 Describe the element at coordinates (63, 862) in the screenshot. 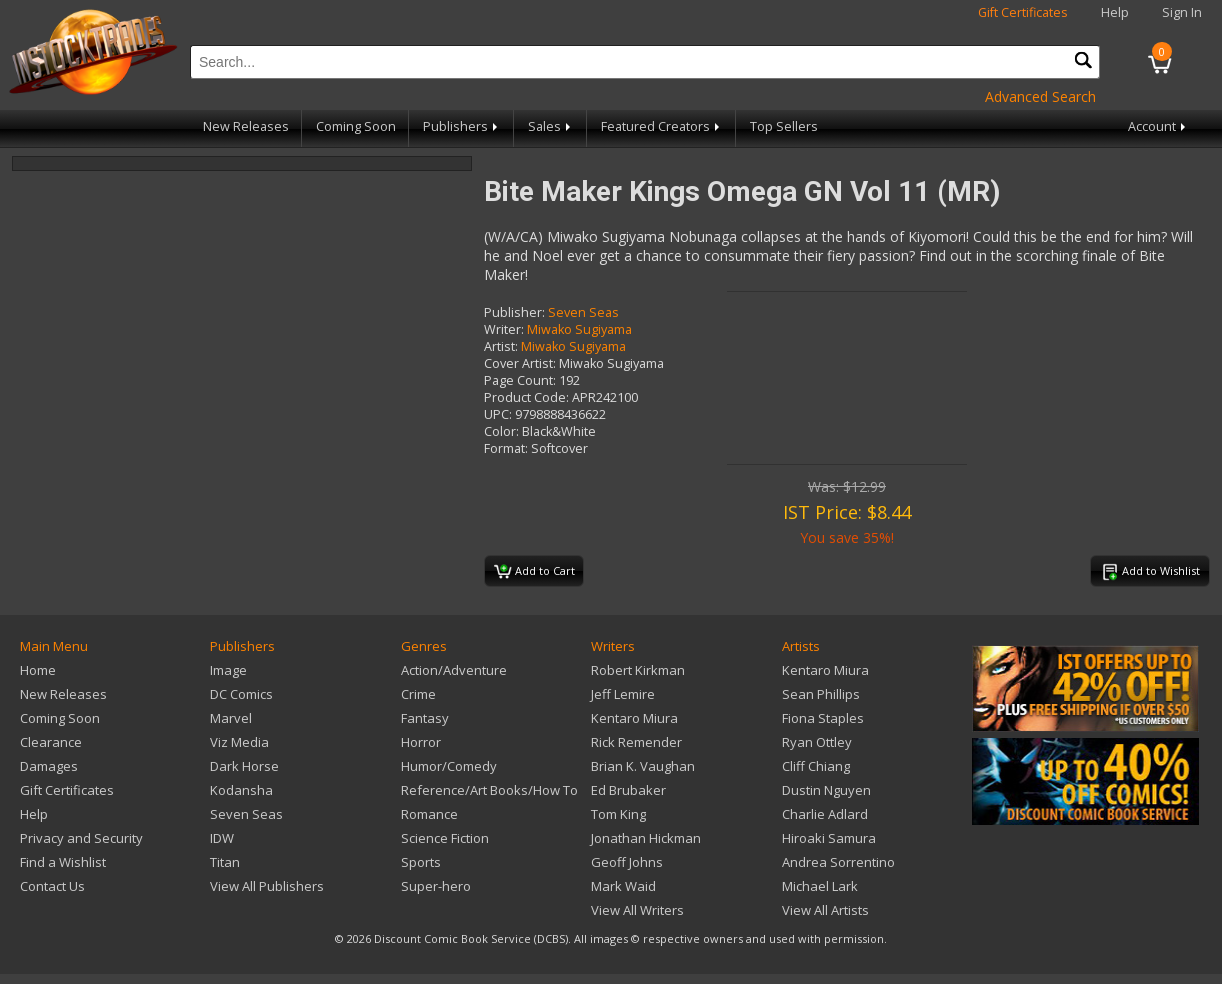

I see `Find a Wishlist` at that location.